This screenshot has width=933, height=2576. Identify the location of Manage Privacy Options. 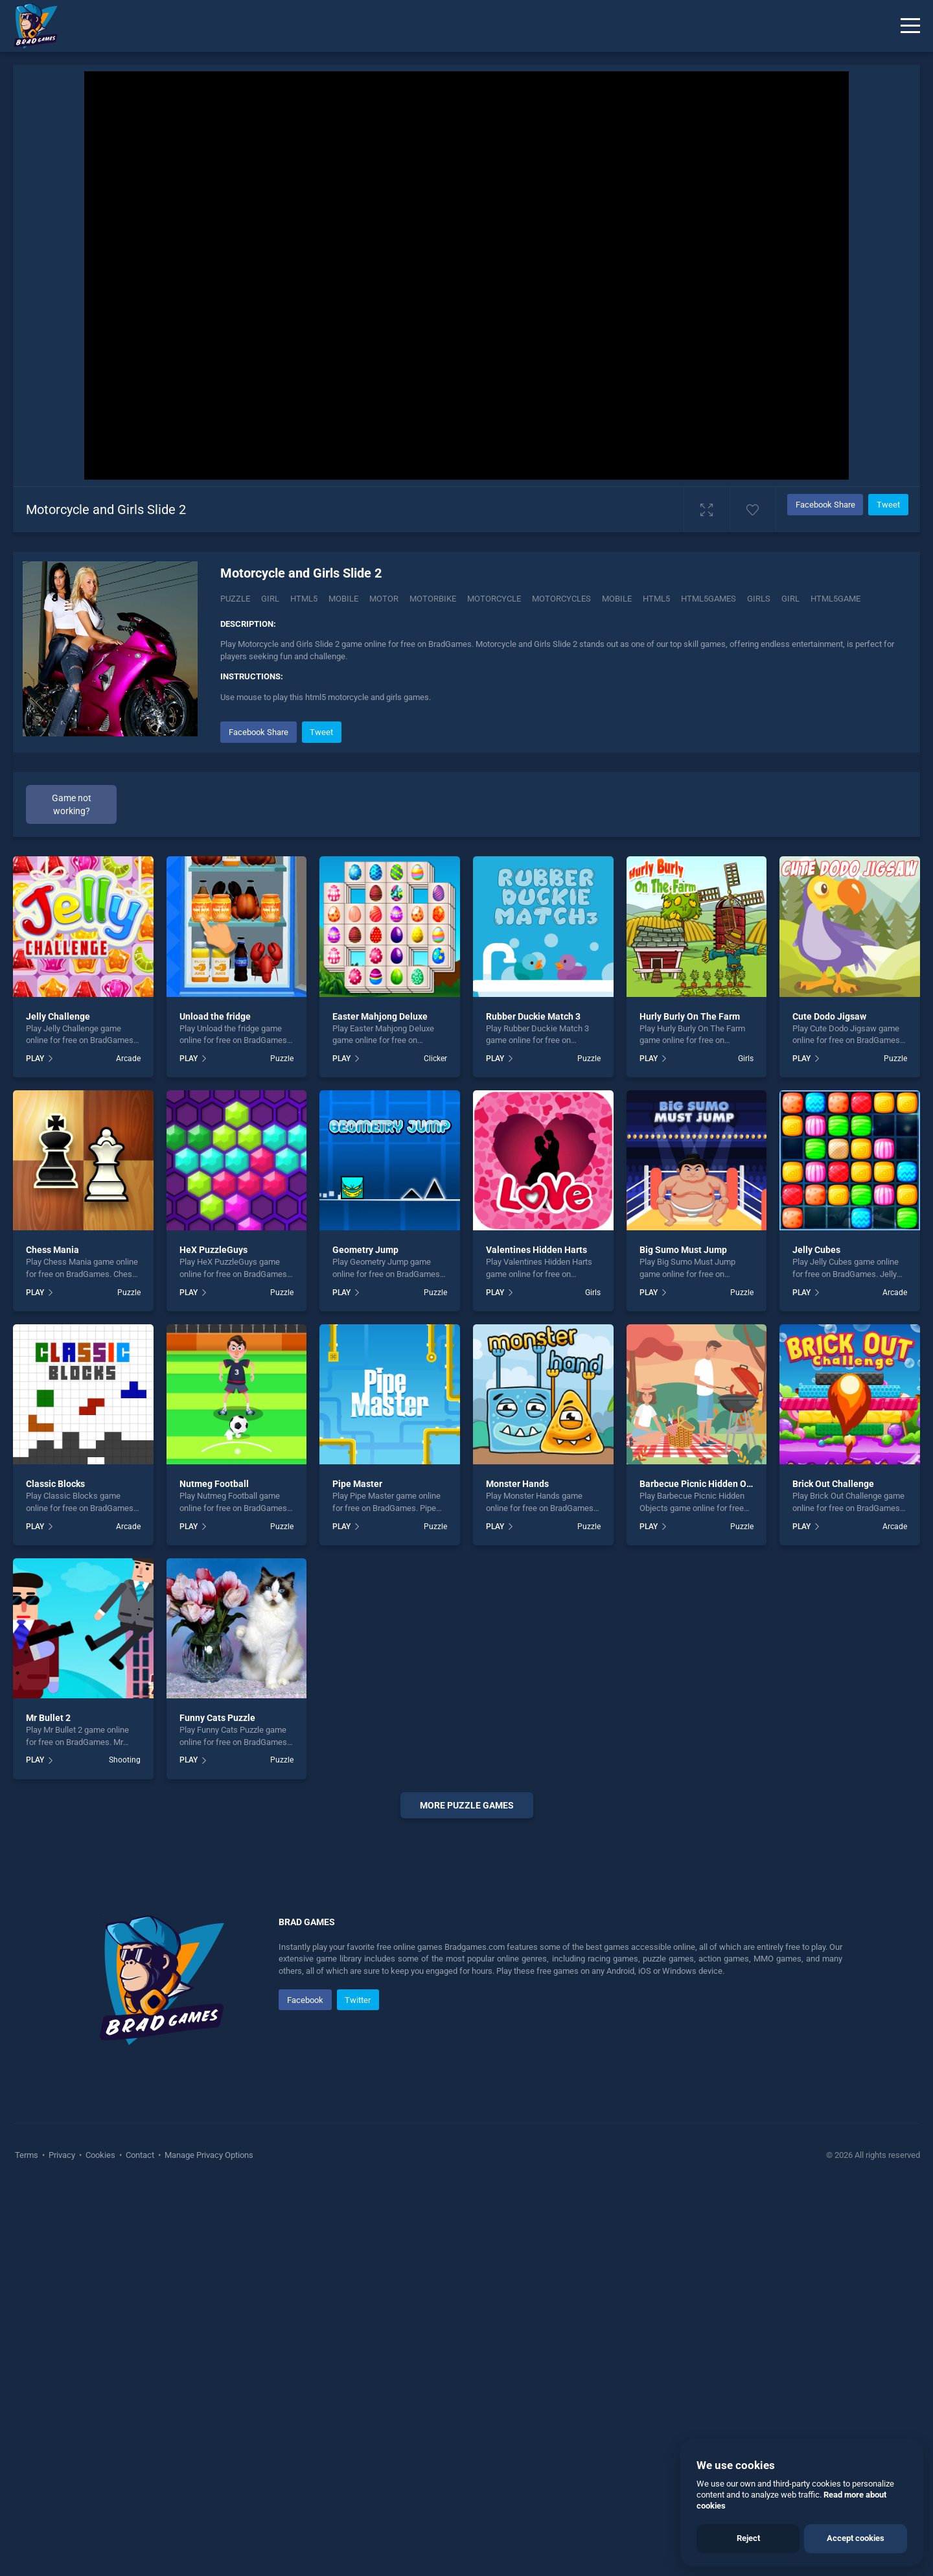
(208, 2544).